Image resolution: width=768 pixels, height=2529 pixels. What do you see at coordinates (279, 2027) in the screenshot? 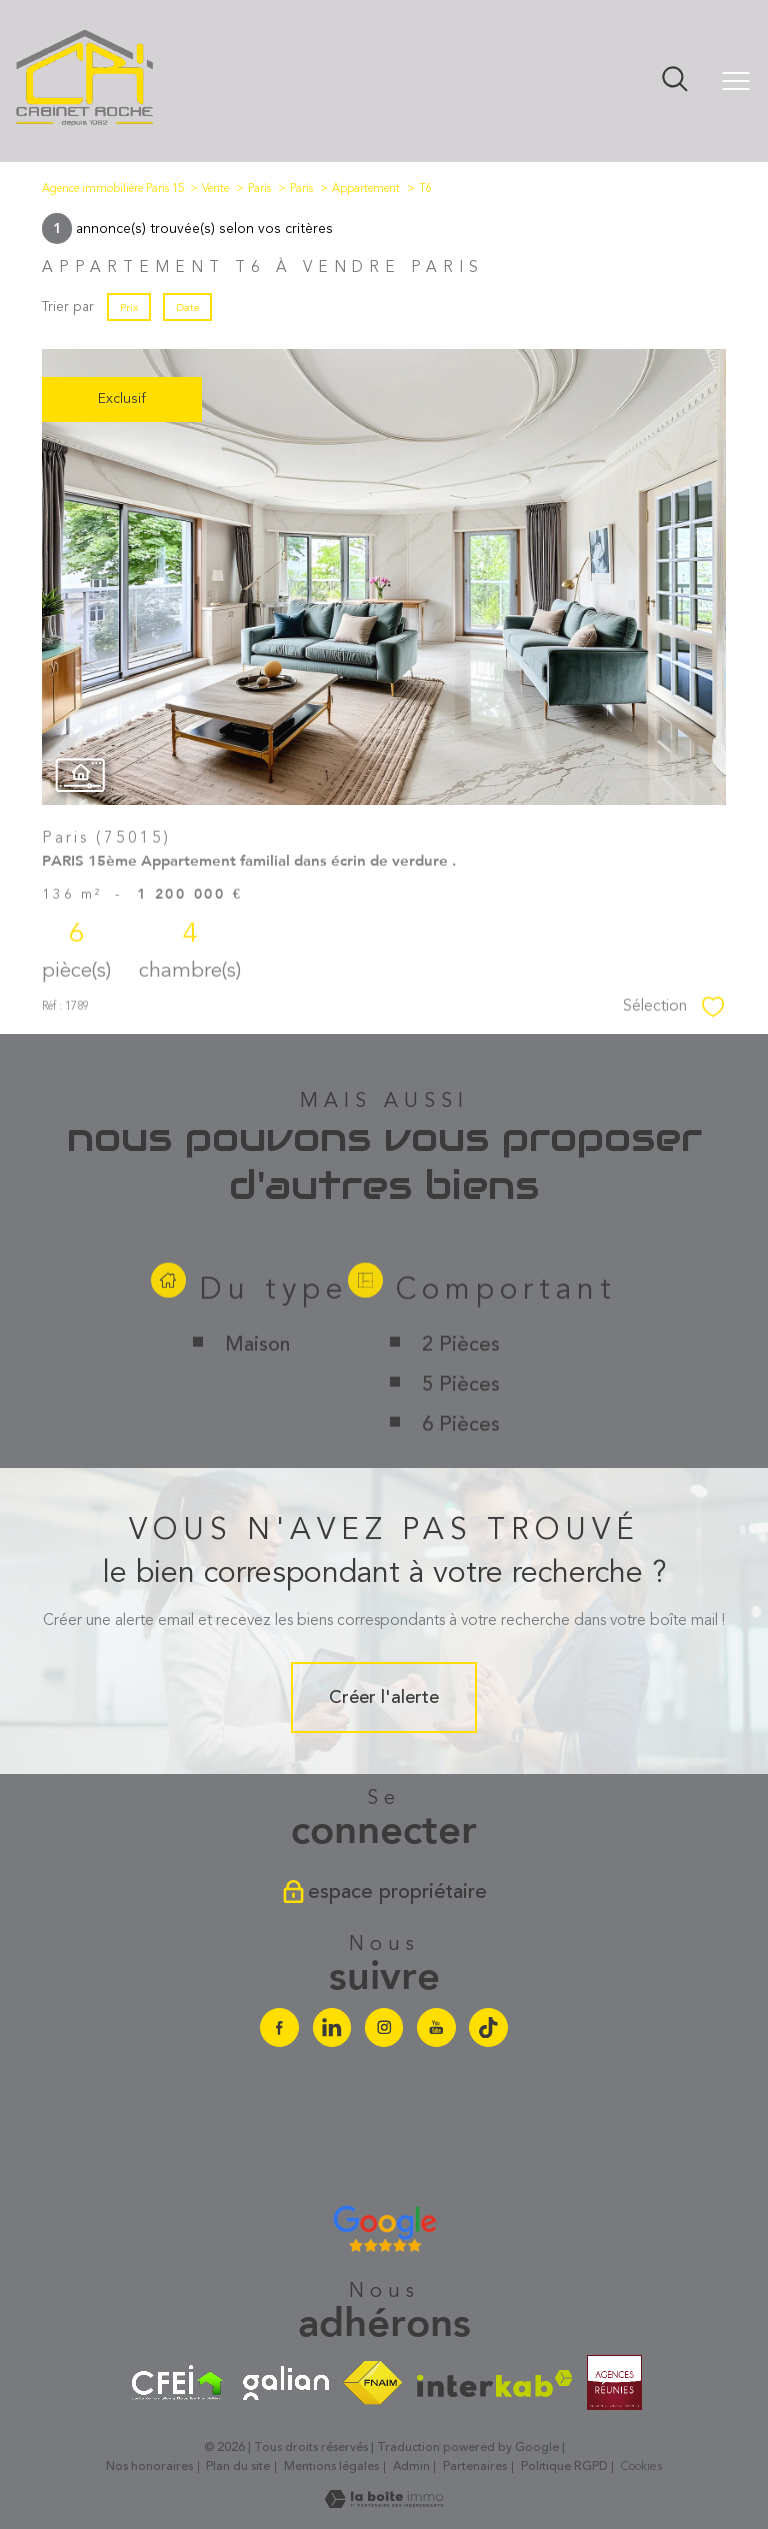
I see `[TRAD_PAMPERO_visiternotrepagefacebook - Ouverture nouvelle fenêtre]` at bounding box center [279, 2027].